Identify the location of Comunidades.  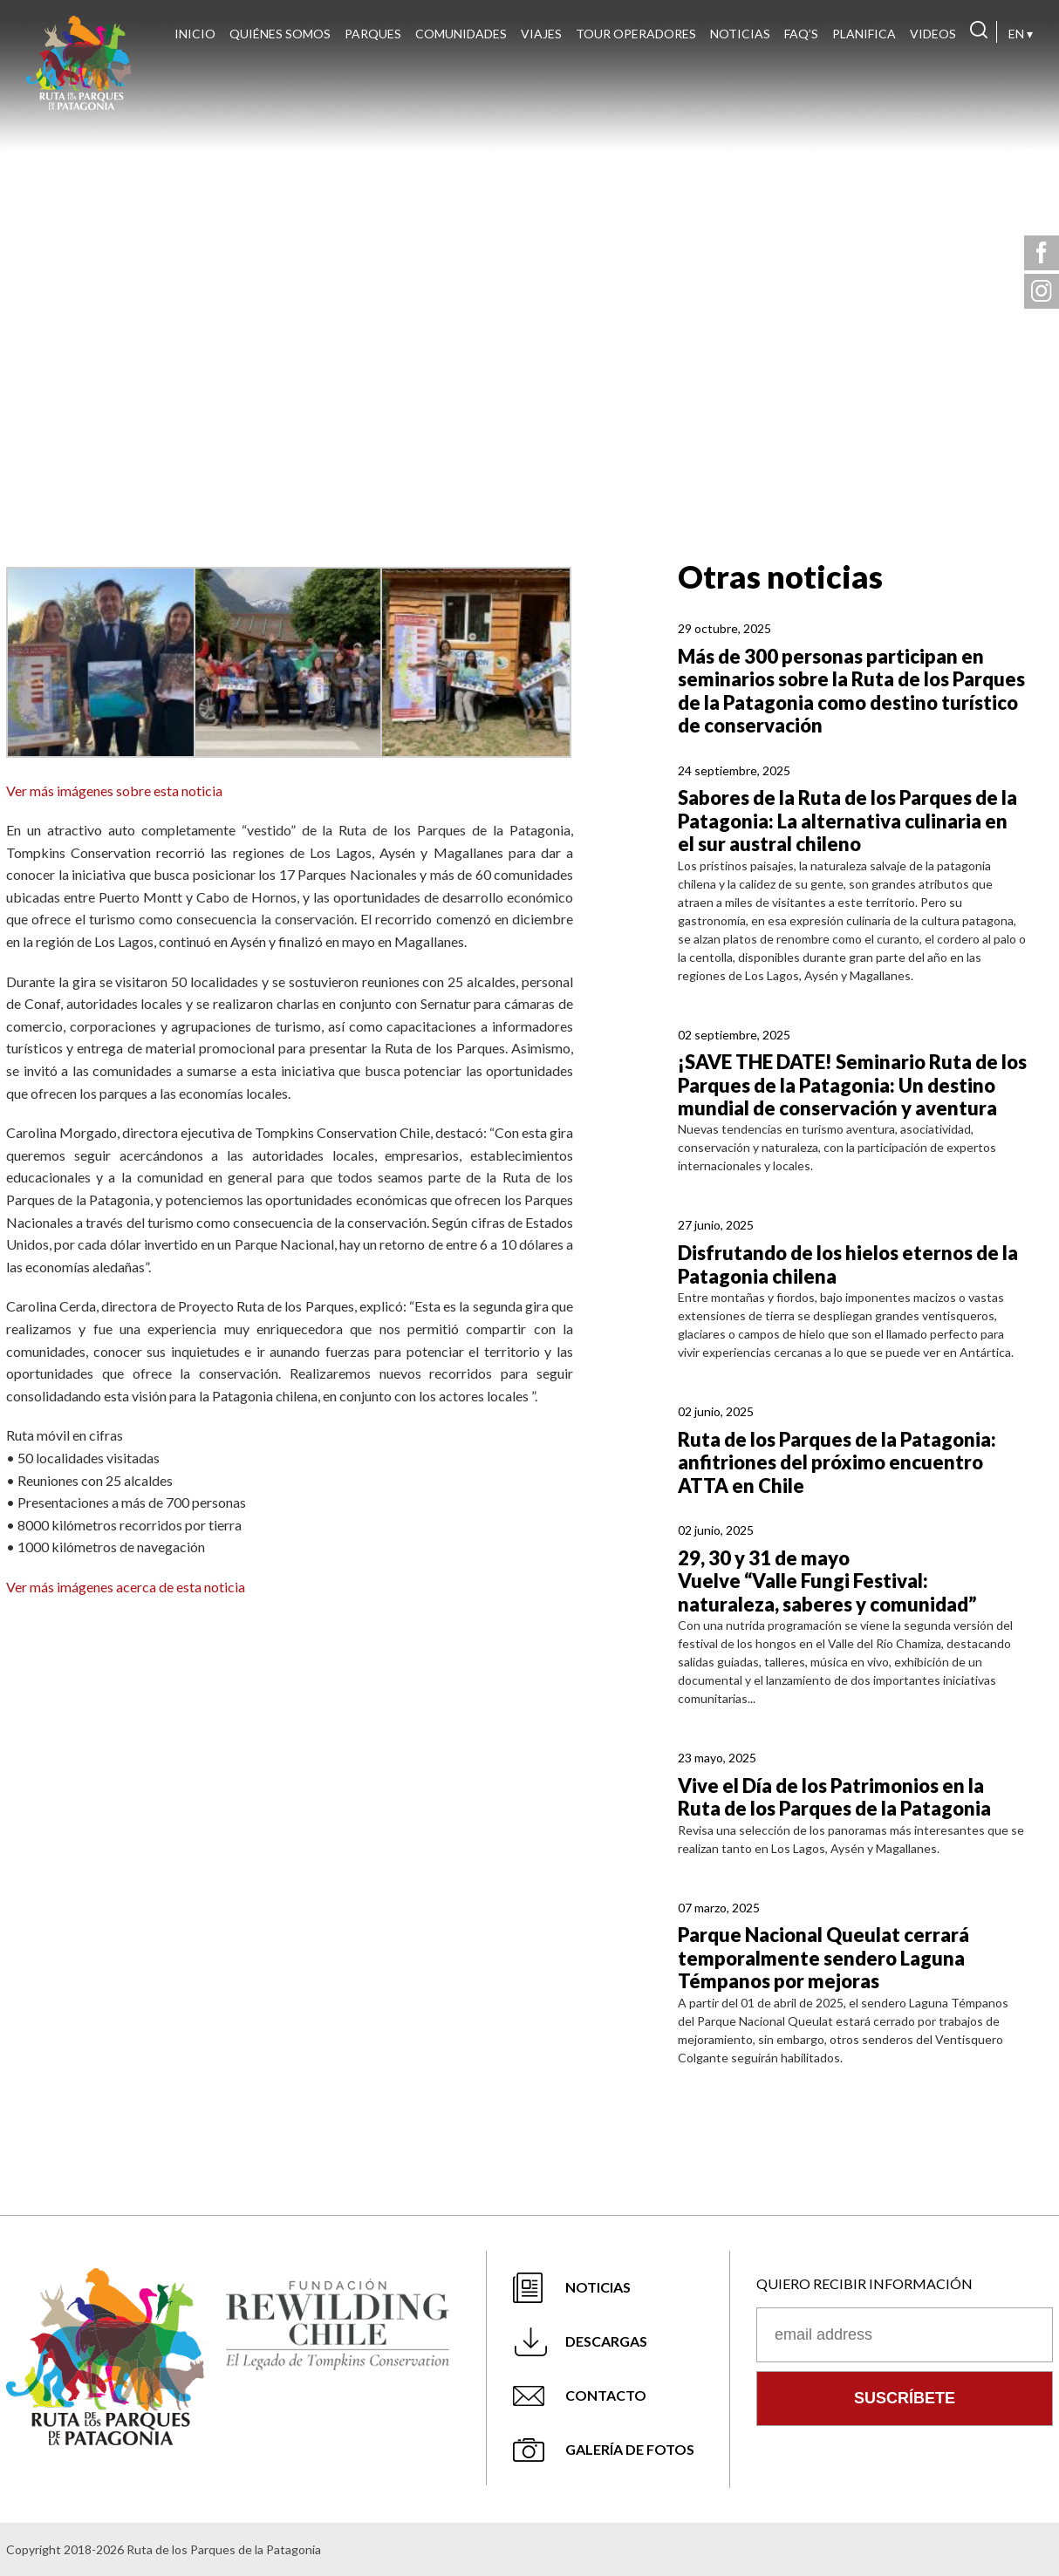
(461, 33).